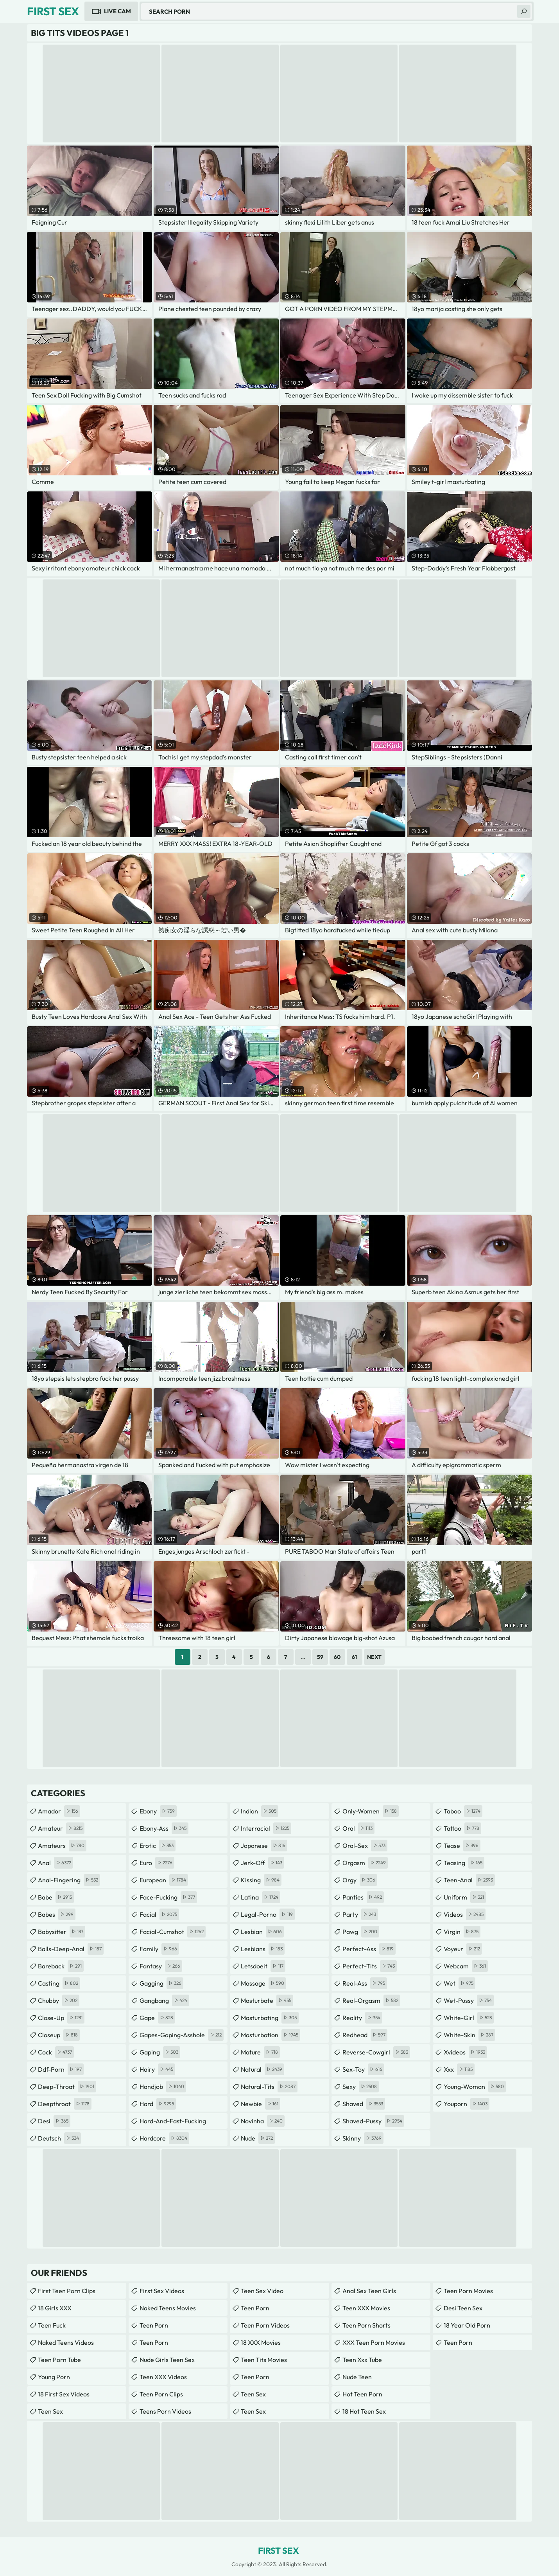  What do you see at coordinates (459, 1983) in the screenshot?
I see `wet` at bounding box center [459, 1983].